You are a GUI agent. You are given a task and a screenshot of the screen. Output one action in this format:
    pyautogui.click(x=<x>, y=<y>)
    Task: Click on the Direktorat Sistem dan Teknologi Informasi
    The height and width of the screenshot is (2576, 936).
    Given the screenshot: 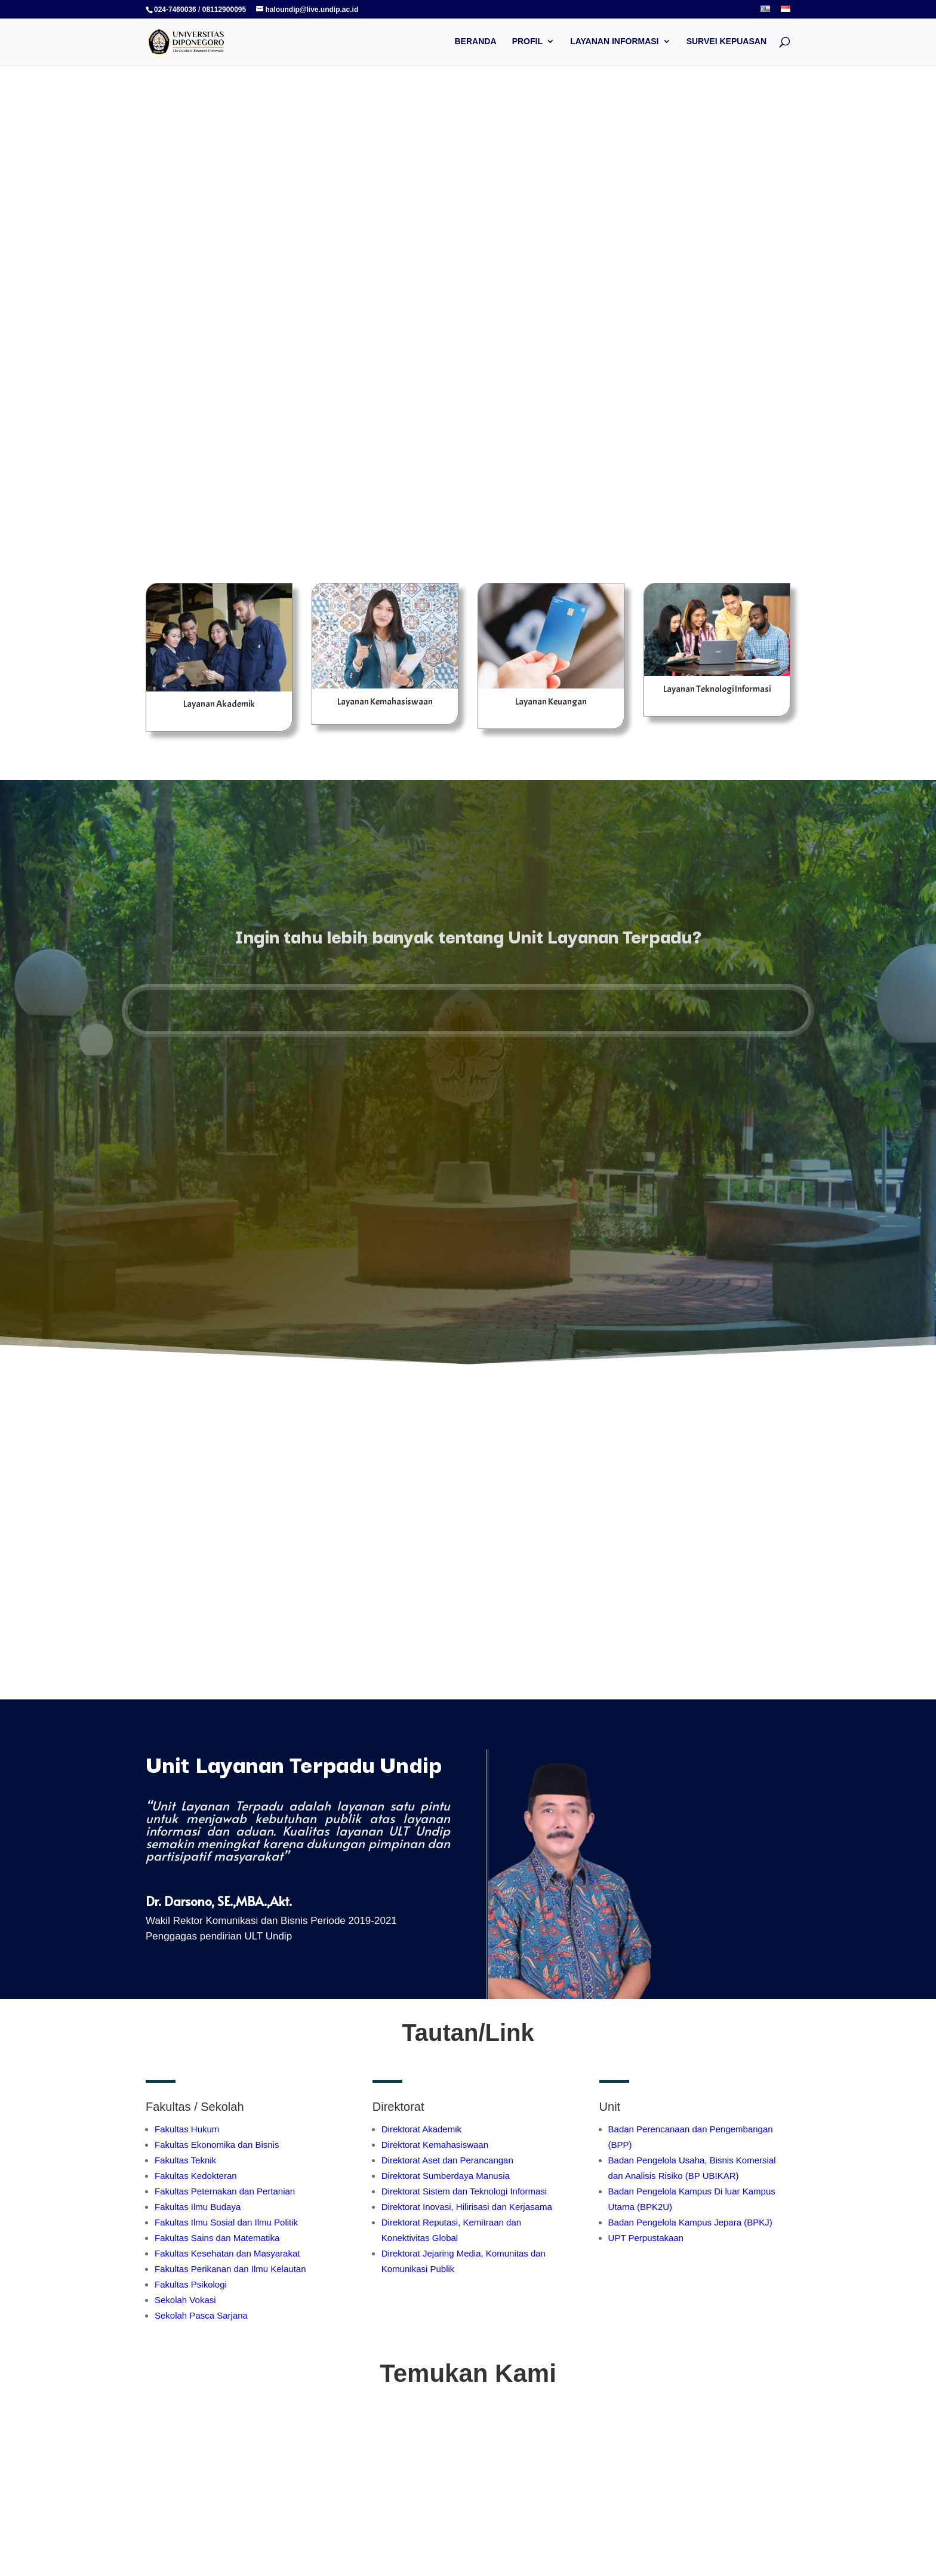 What is the action you would take?
    pyautogui.click(x=464, y=2191)
    